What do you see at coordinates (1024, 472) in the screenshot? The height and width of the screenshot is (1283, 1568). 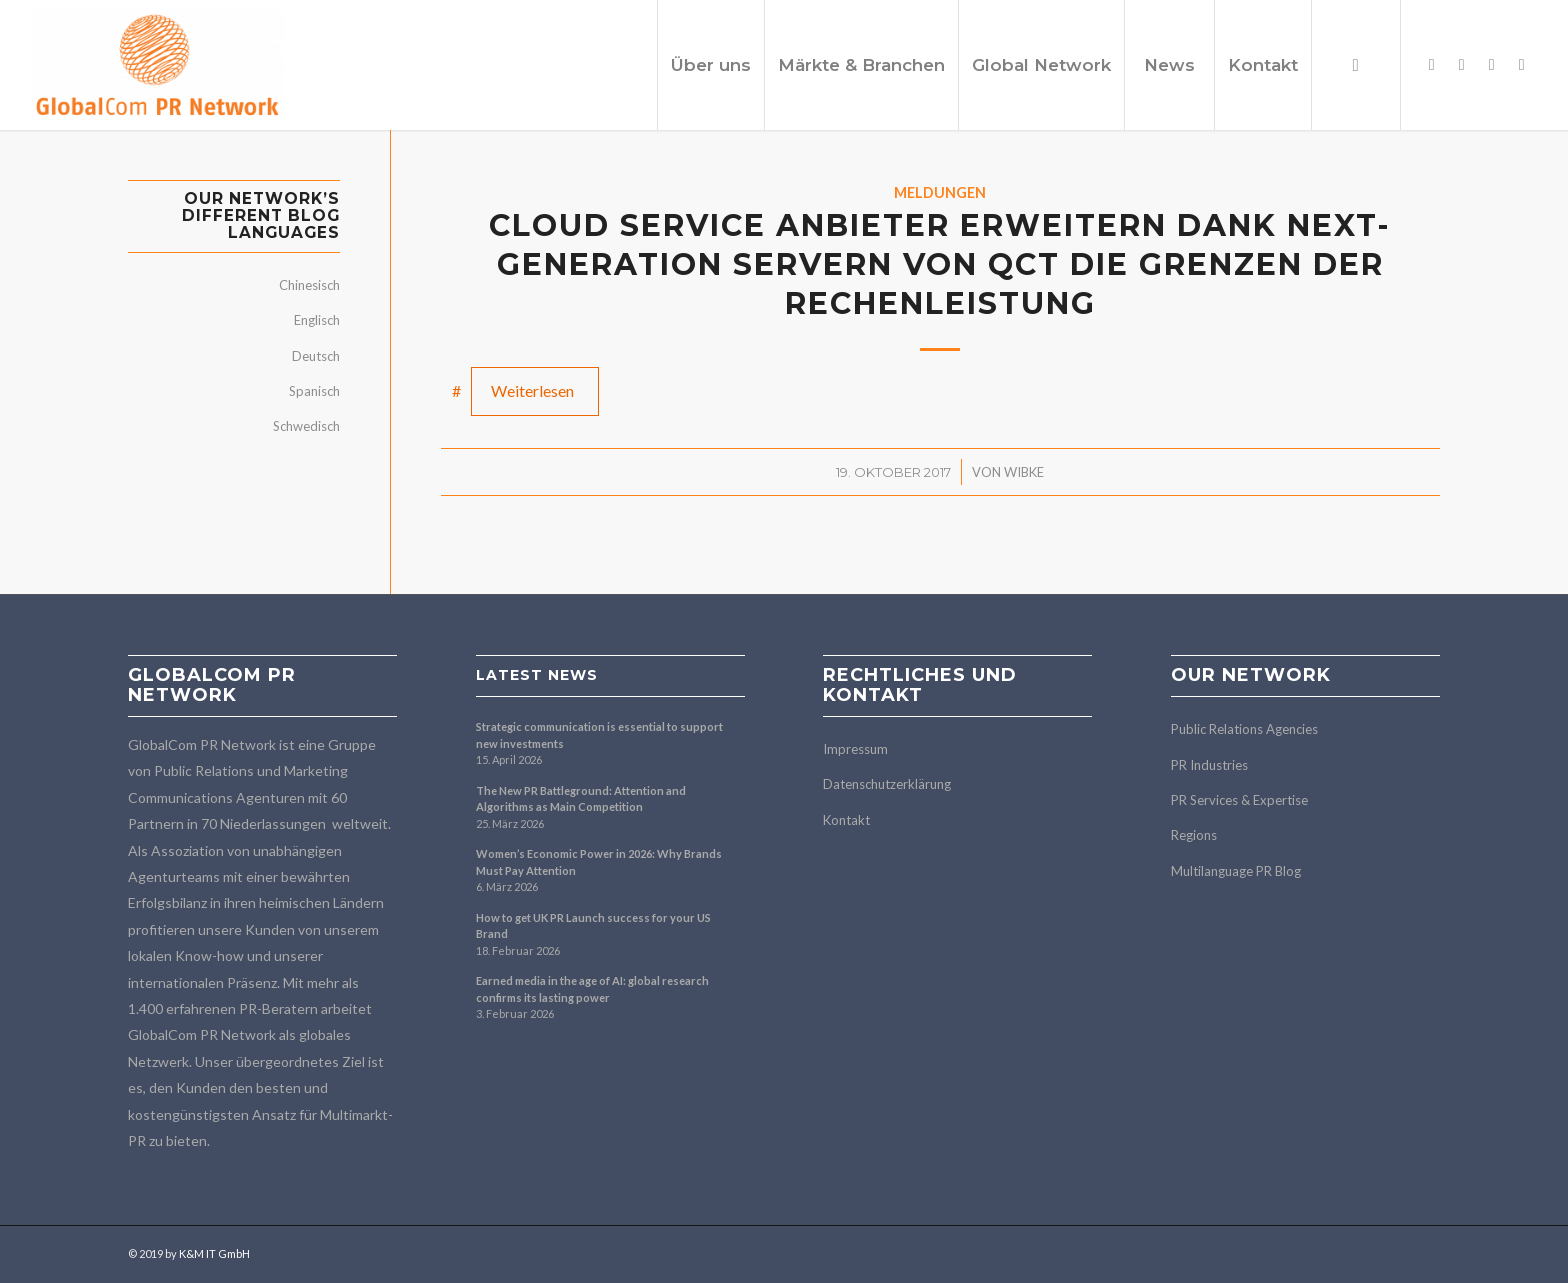 I see `Wibke` at bounding box center [1024, 472].